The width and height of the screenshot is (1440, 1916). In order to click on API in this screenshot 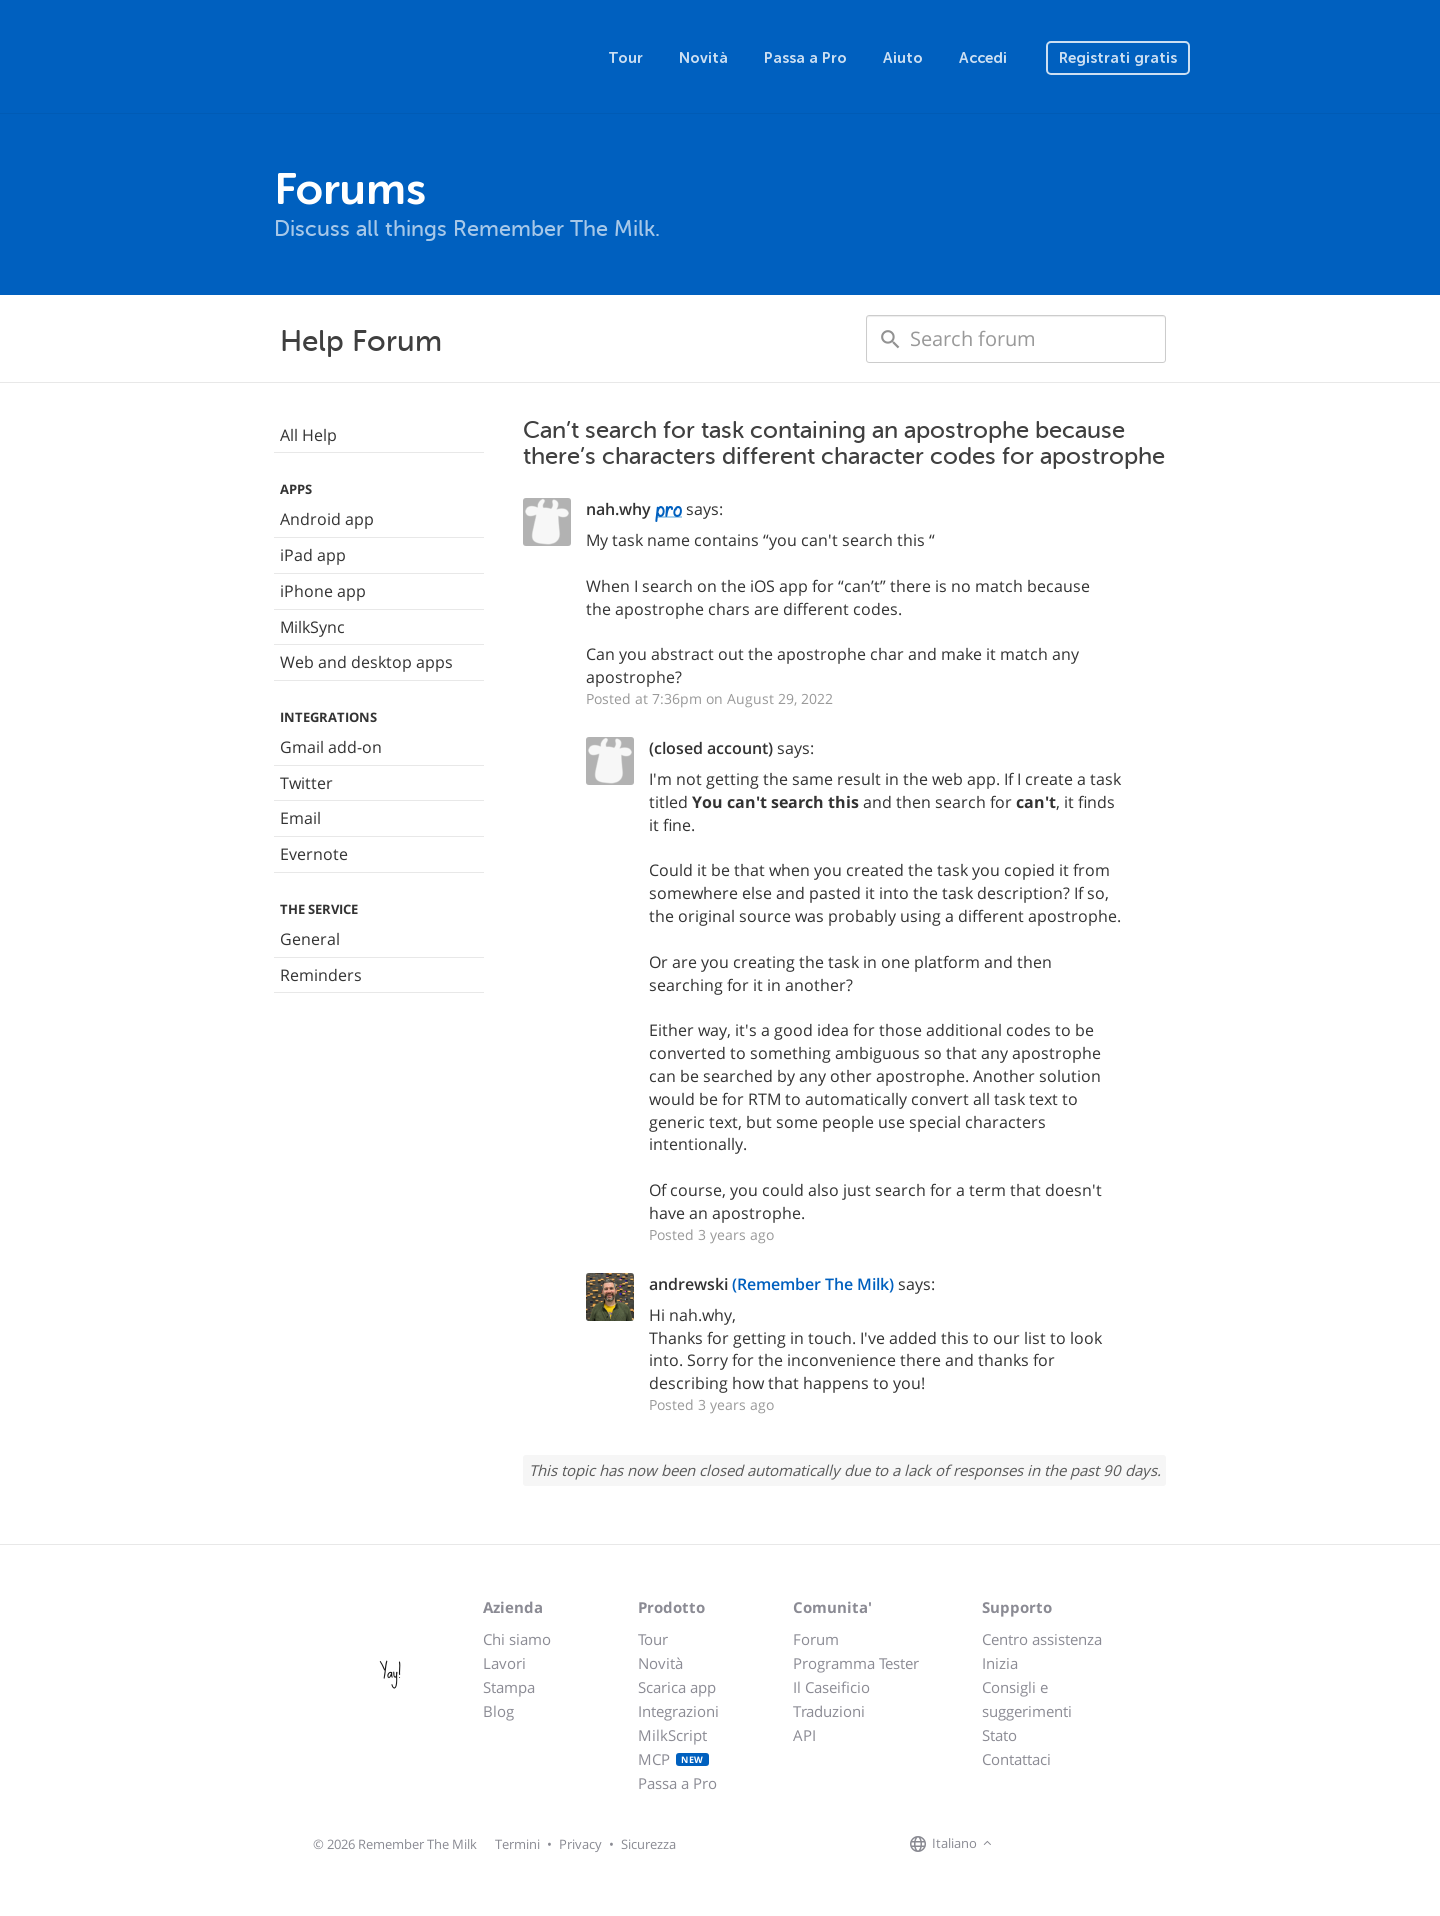, I will do `click(804, 1735)`.